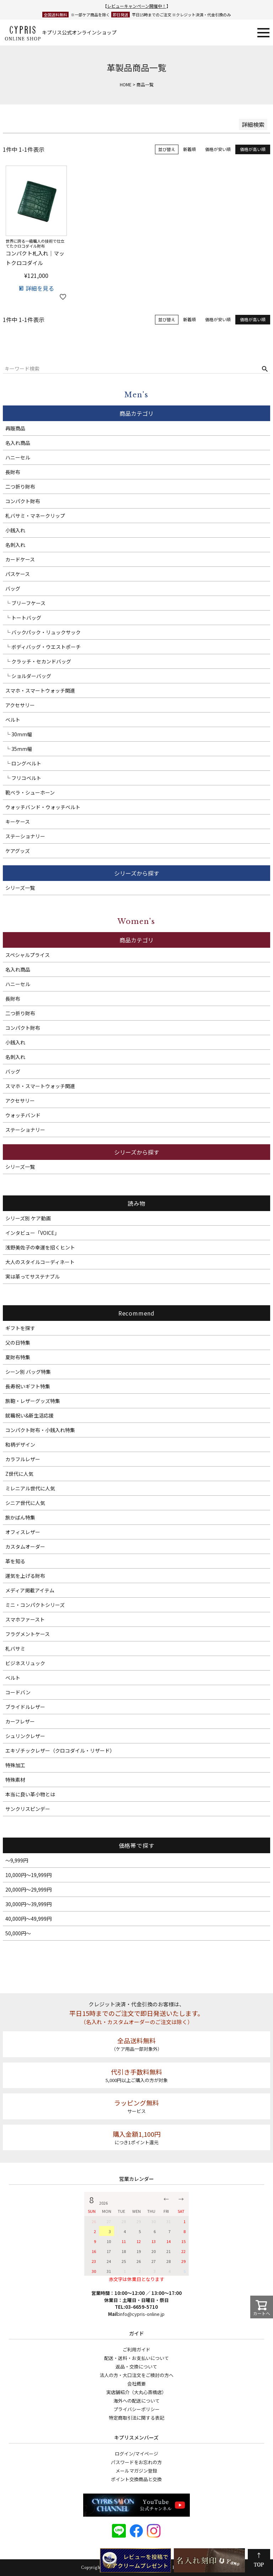  I want to click on 二つ折り財布, so click(20, 486).